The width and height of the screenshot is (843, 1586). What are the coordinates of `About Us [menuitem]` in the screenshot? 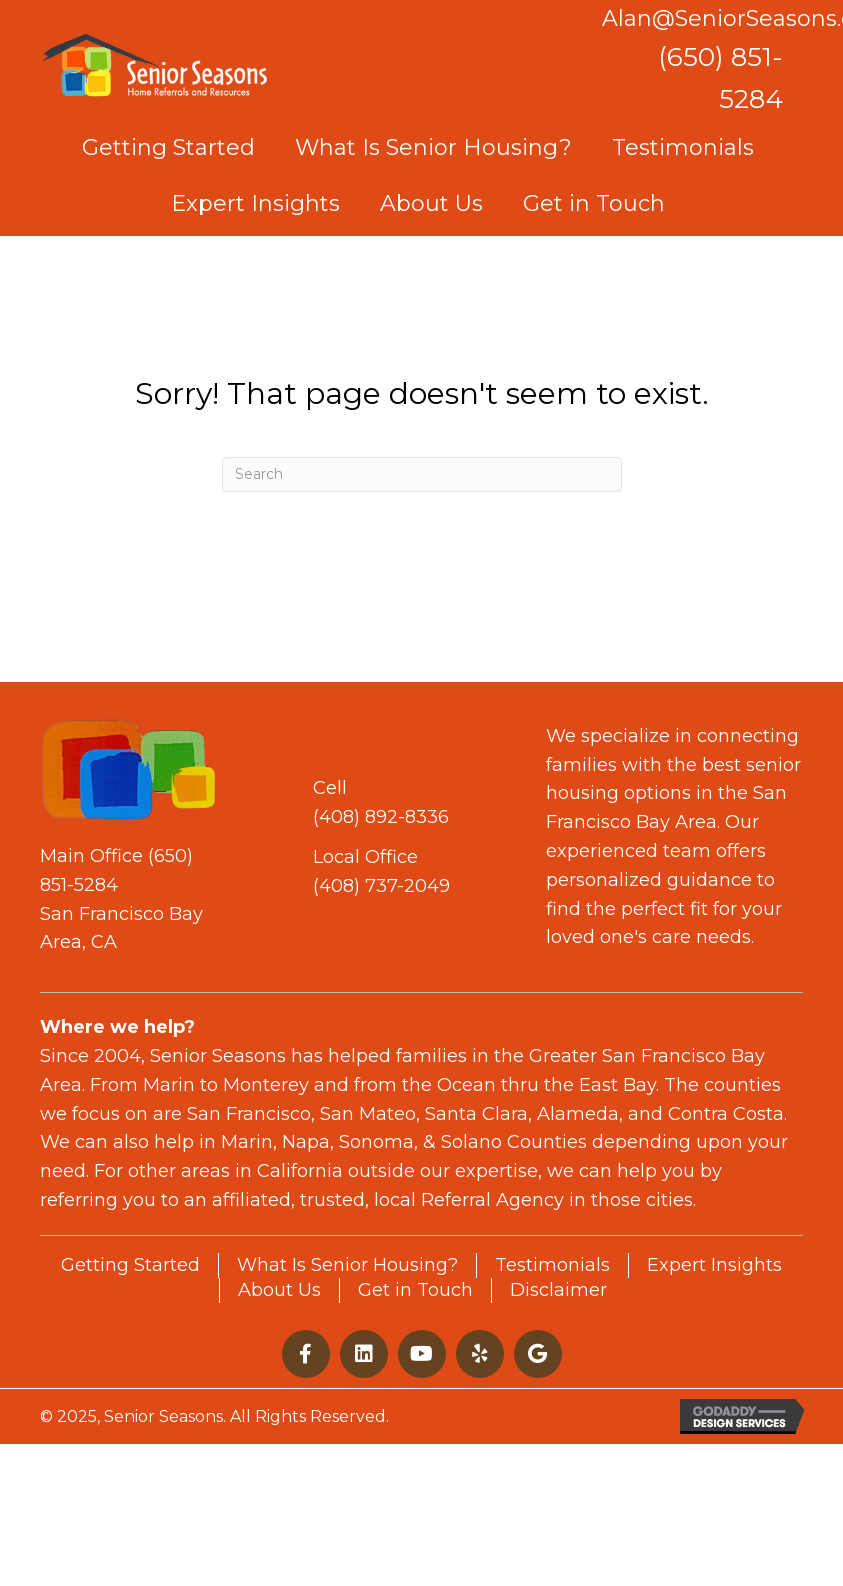 It's located at (279, 1290).